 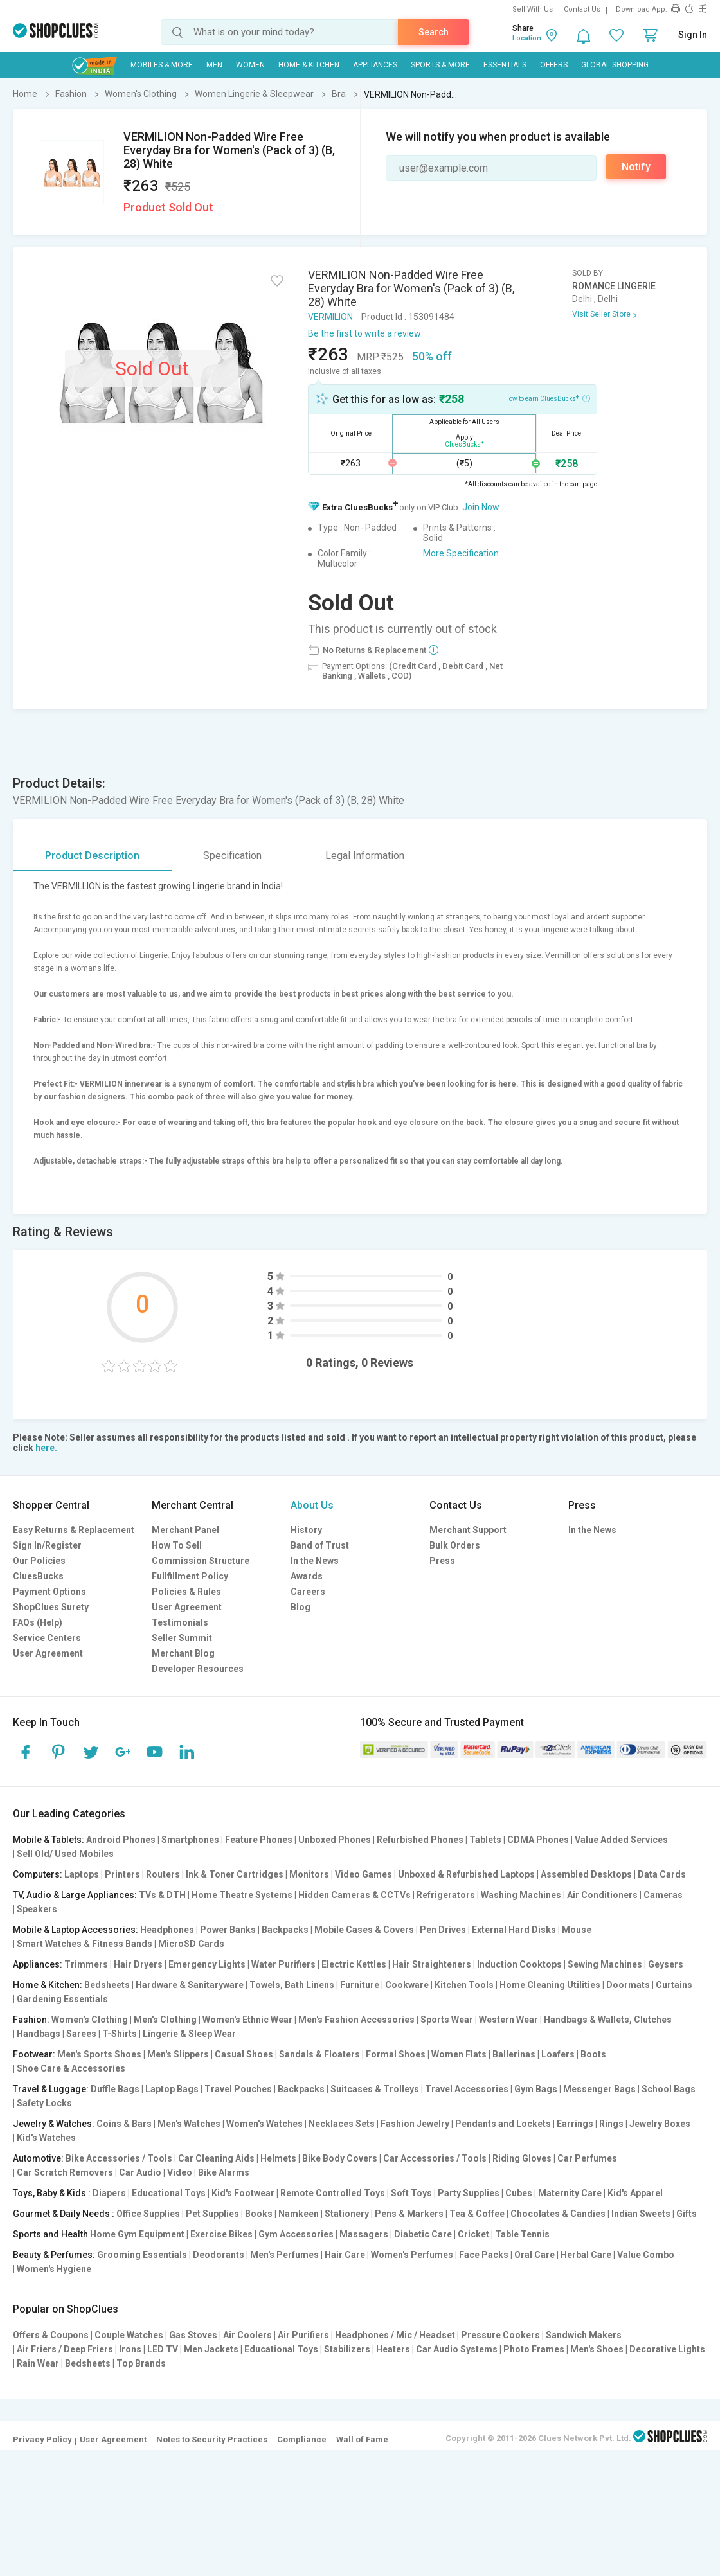 What do you see at coordinates (535, 2089) in the screenshot?
I see `Gym Bags` at bounding box center [535, 2089].